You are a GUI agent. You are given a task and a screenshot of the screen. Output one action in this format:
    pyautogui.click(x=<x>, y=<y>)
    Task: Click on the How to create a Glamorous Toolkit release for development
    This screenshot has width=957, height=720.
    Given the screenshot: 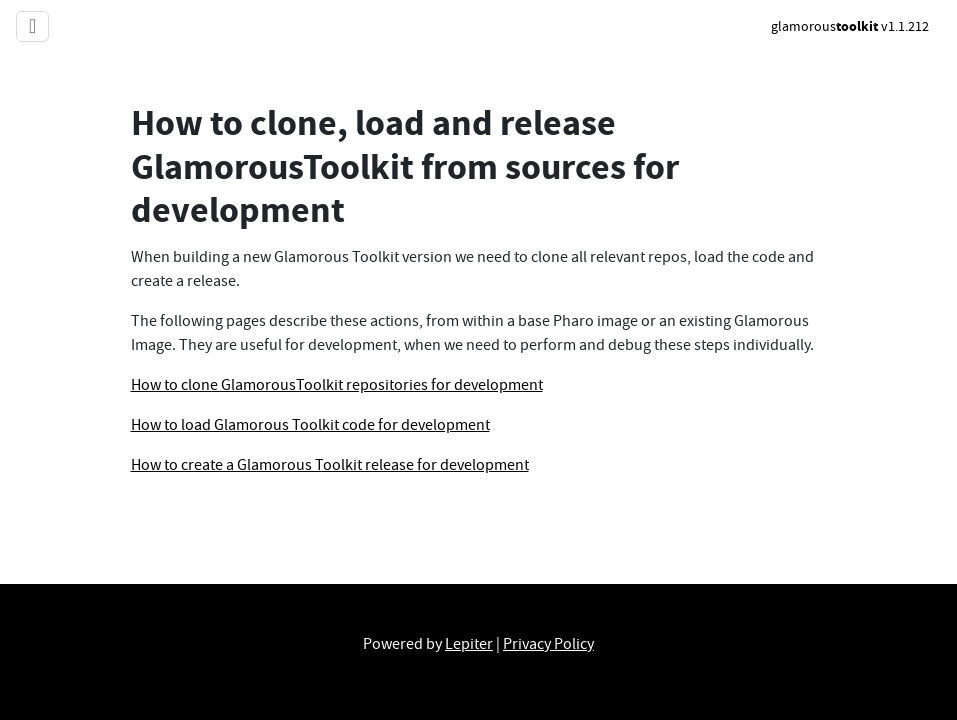 What is the action you would take?
    pyautogui.click(x=330, y=465)
    